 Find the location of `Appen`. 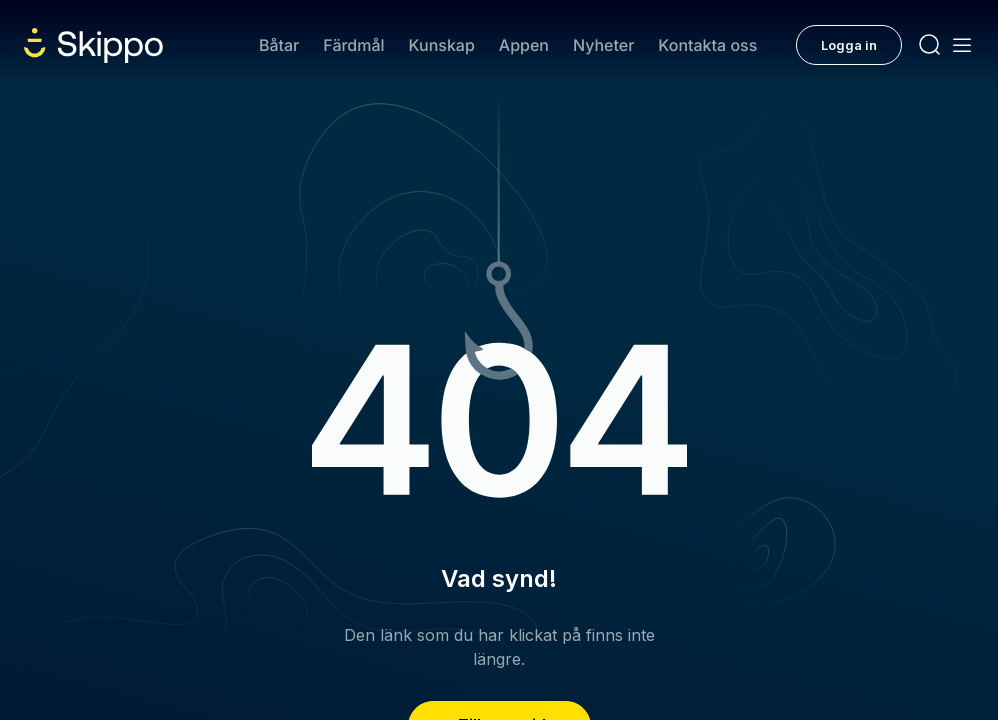

Appen is located at coordinates (524, 45).